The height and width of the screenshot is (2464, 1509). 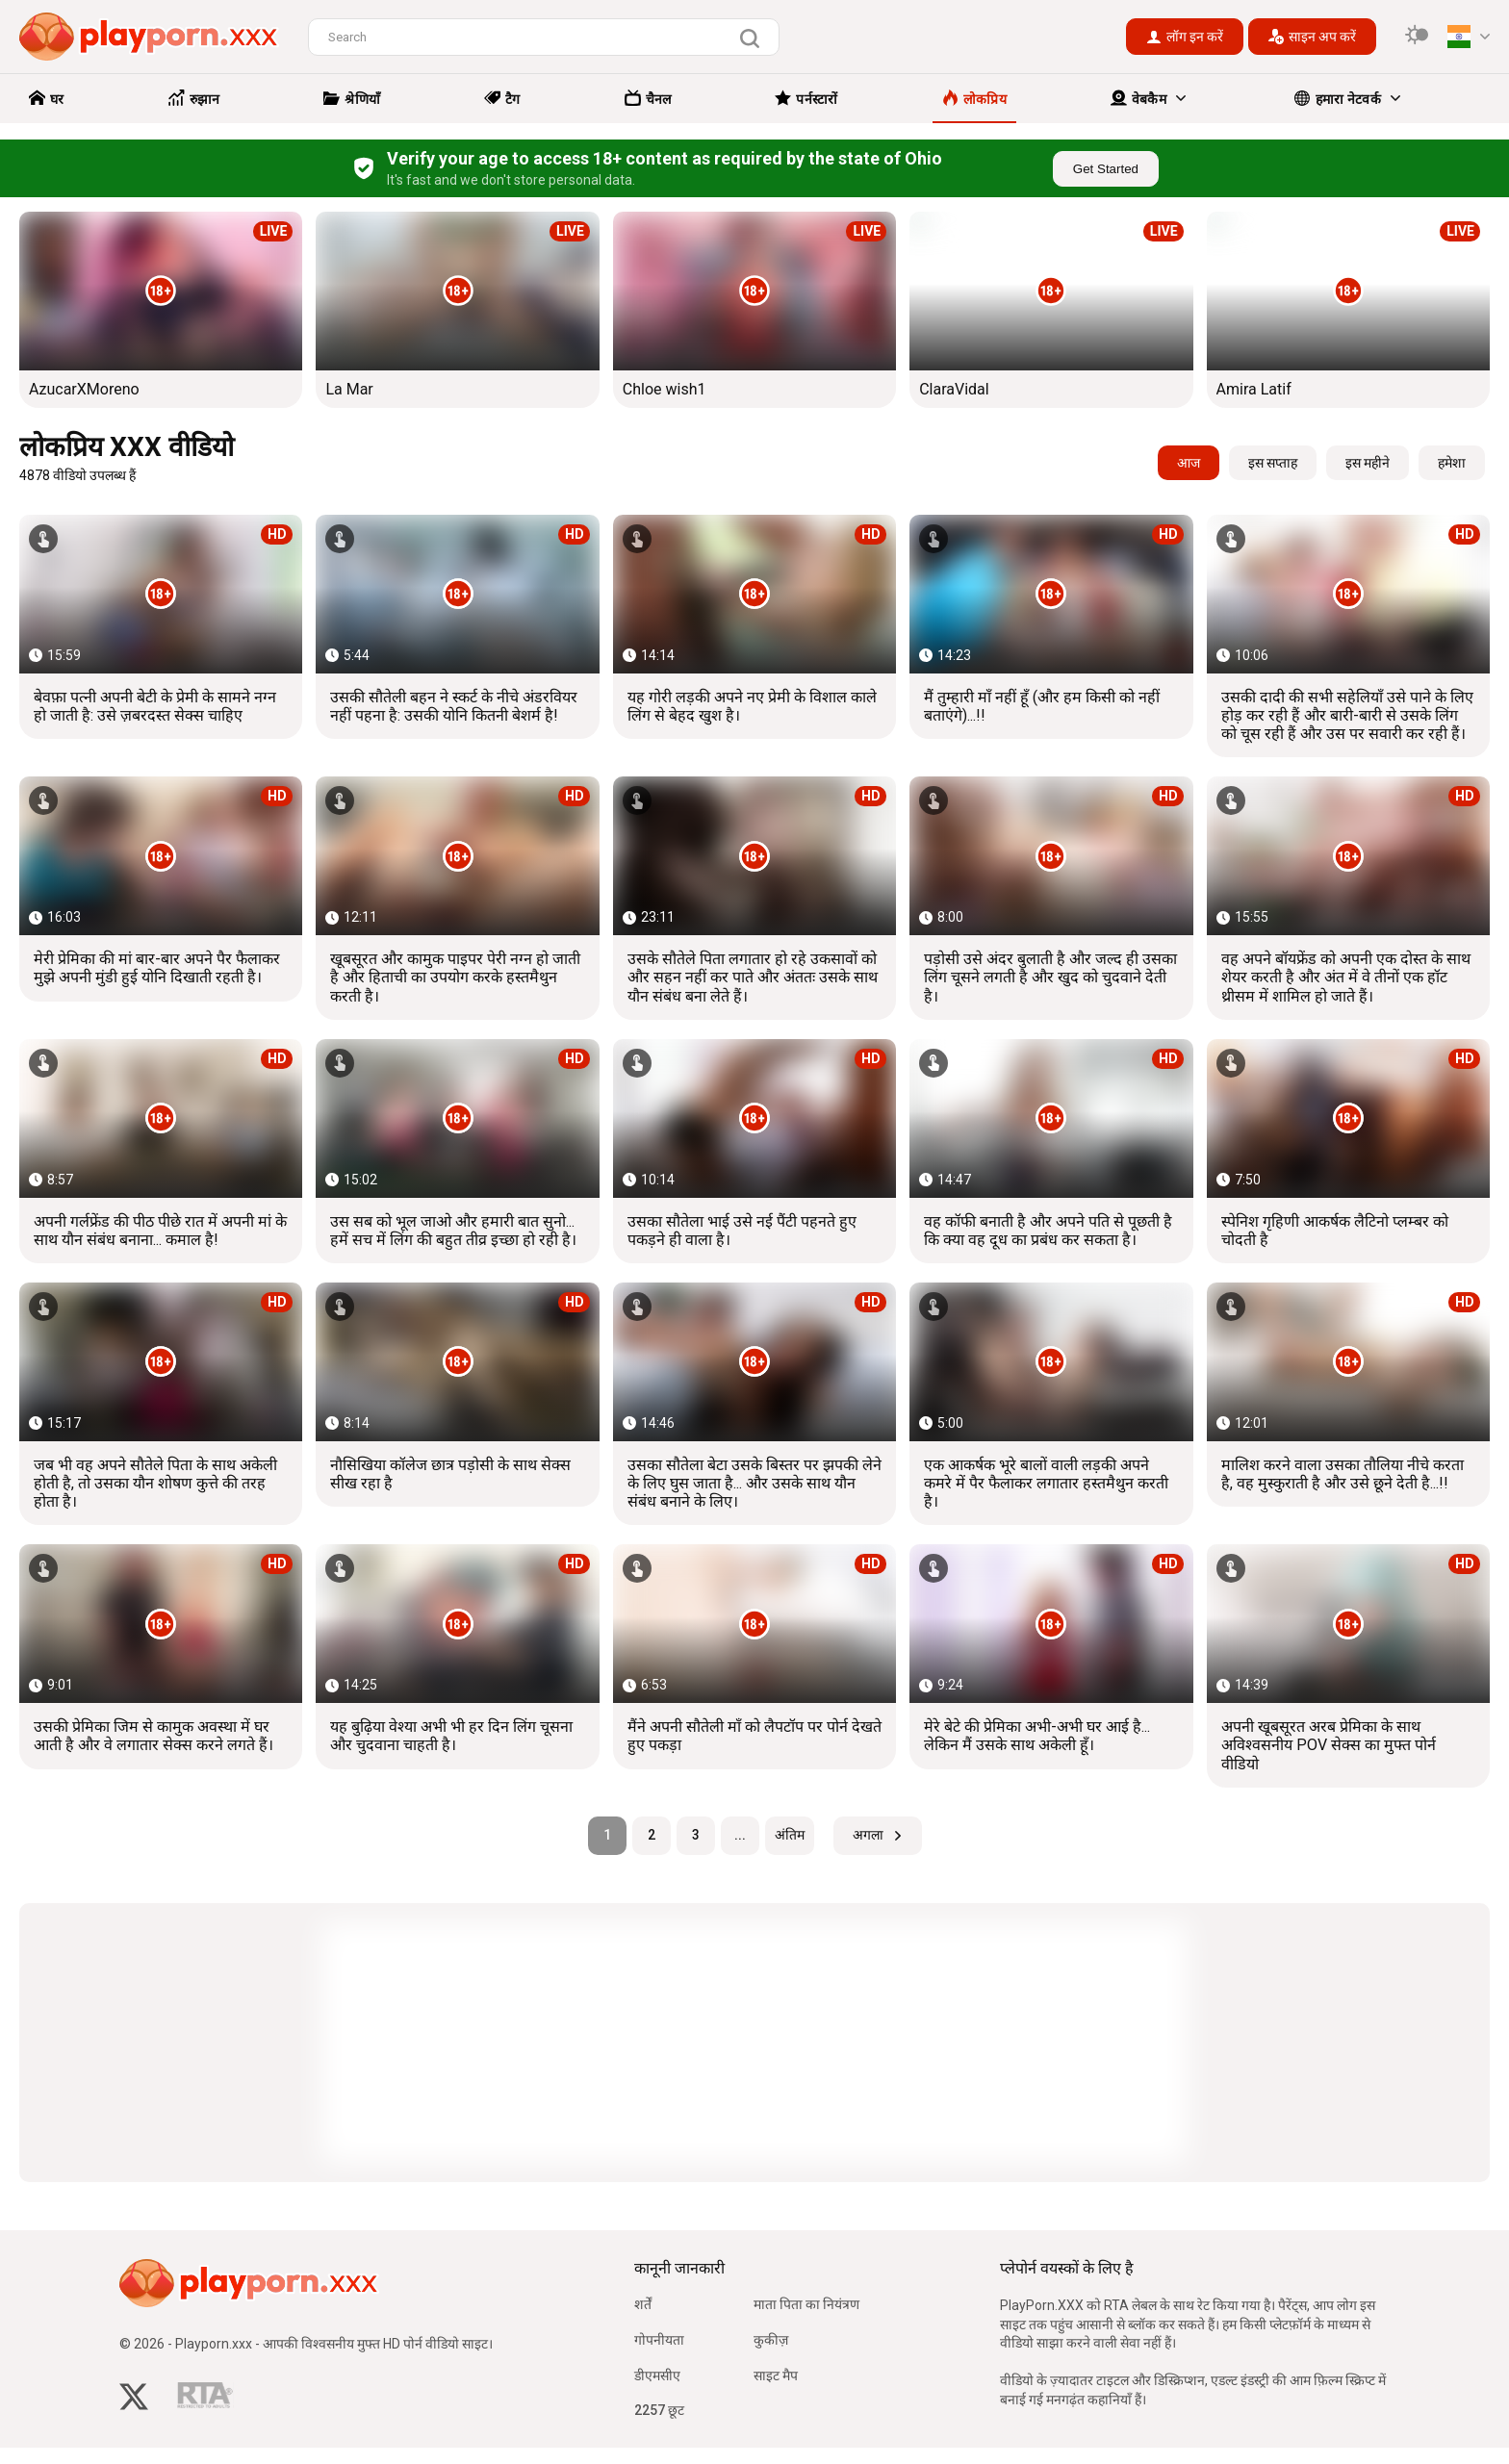 I want to click on ..., so click(x=740, y=1834).